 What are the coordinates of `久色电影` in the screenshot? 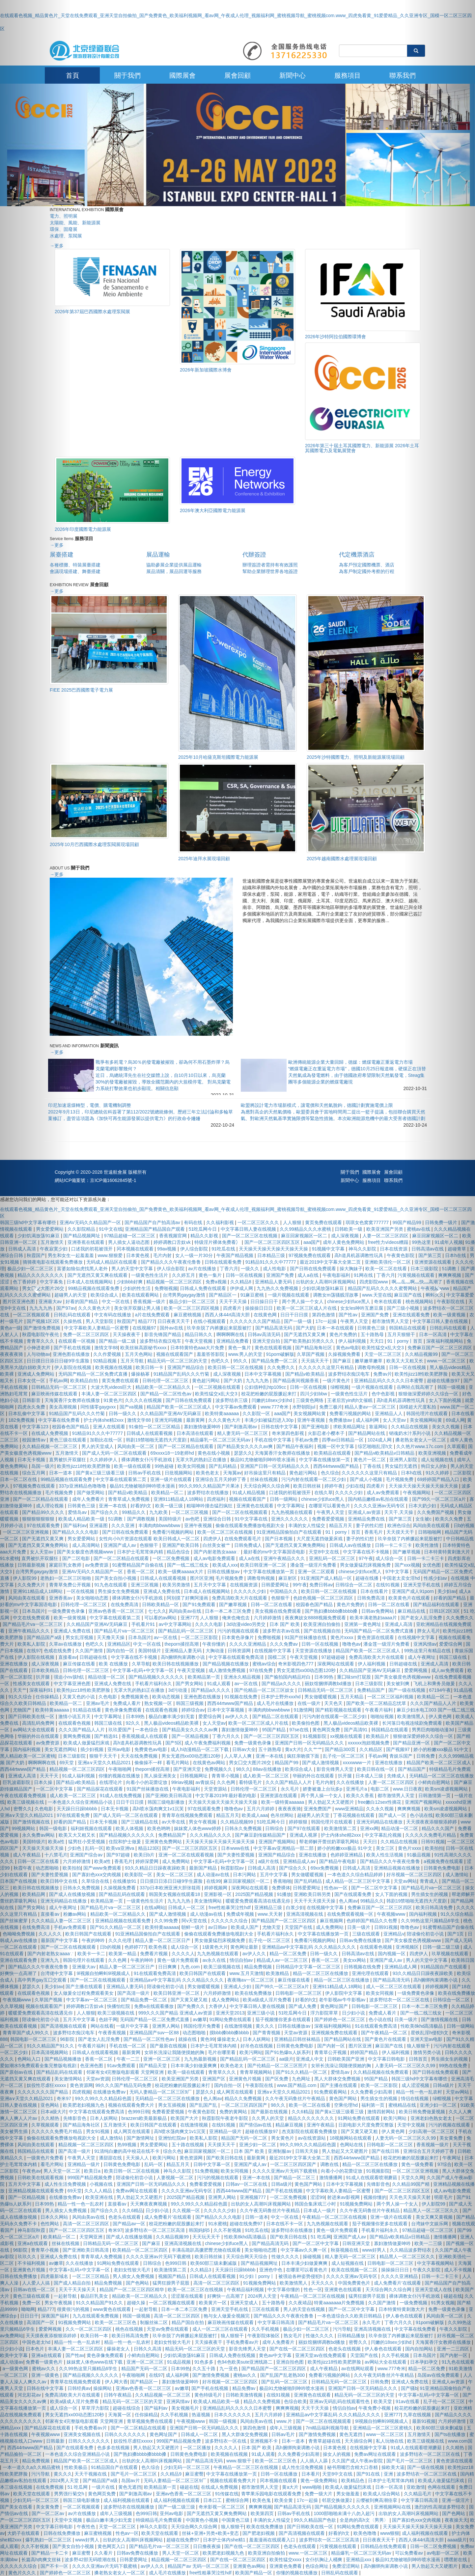 It's located at (108, 1696).